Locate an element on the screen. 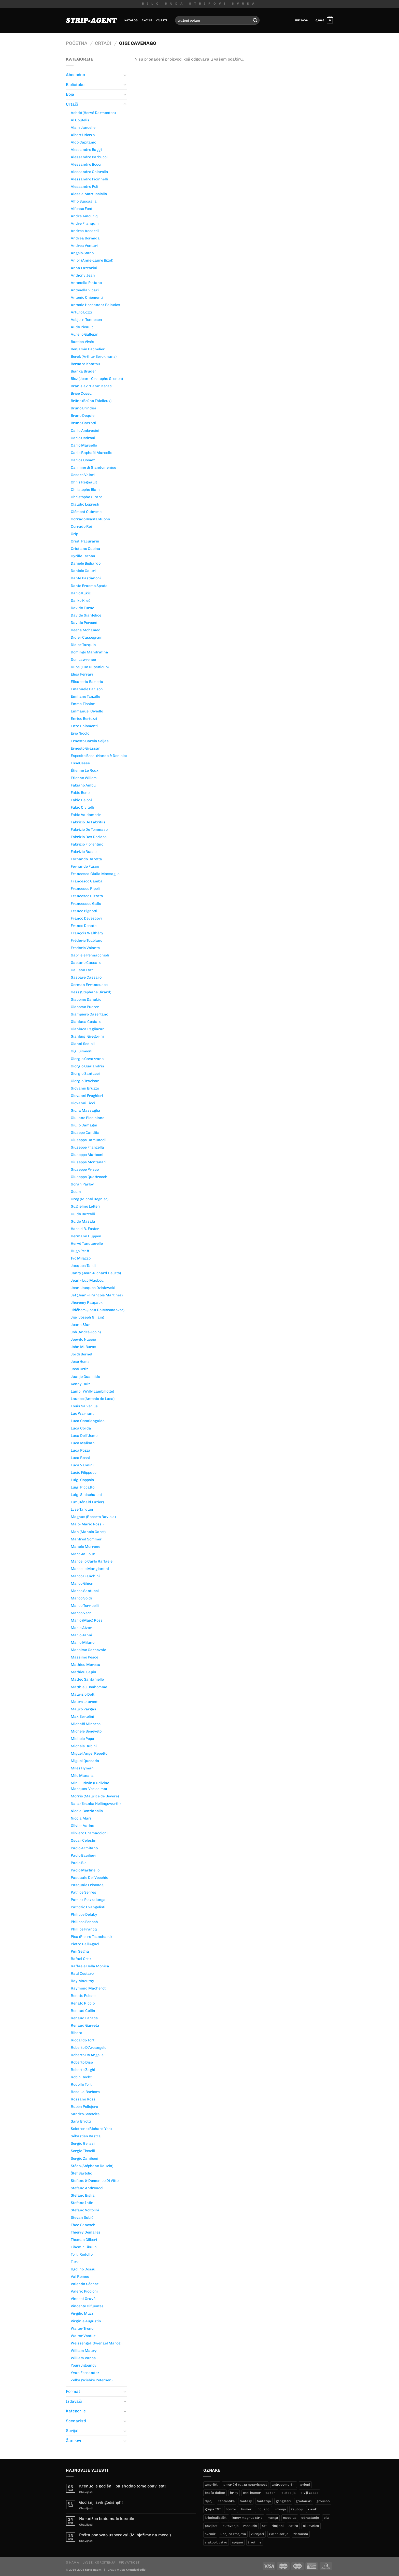  Renato Riccio is located at coordinates (83, 2003).